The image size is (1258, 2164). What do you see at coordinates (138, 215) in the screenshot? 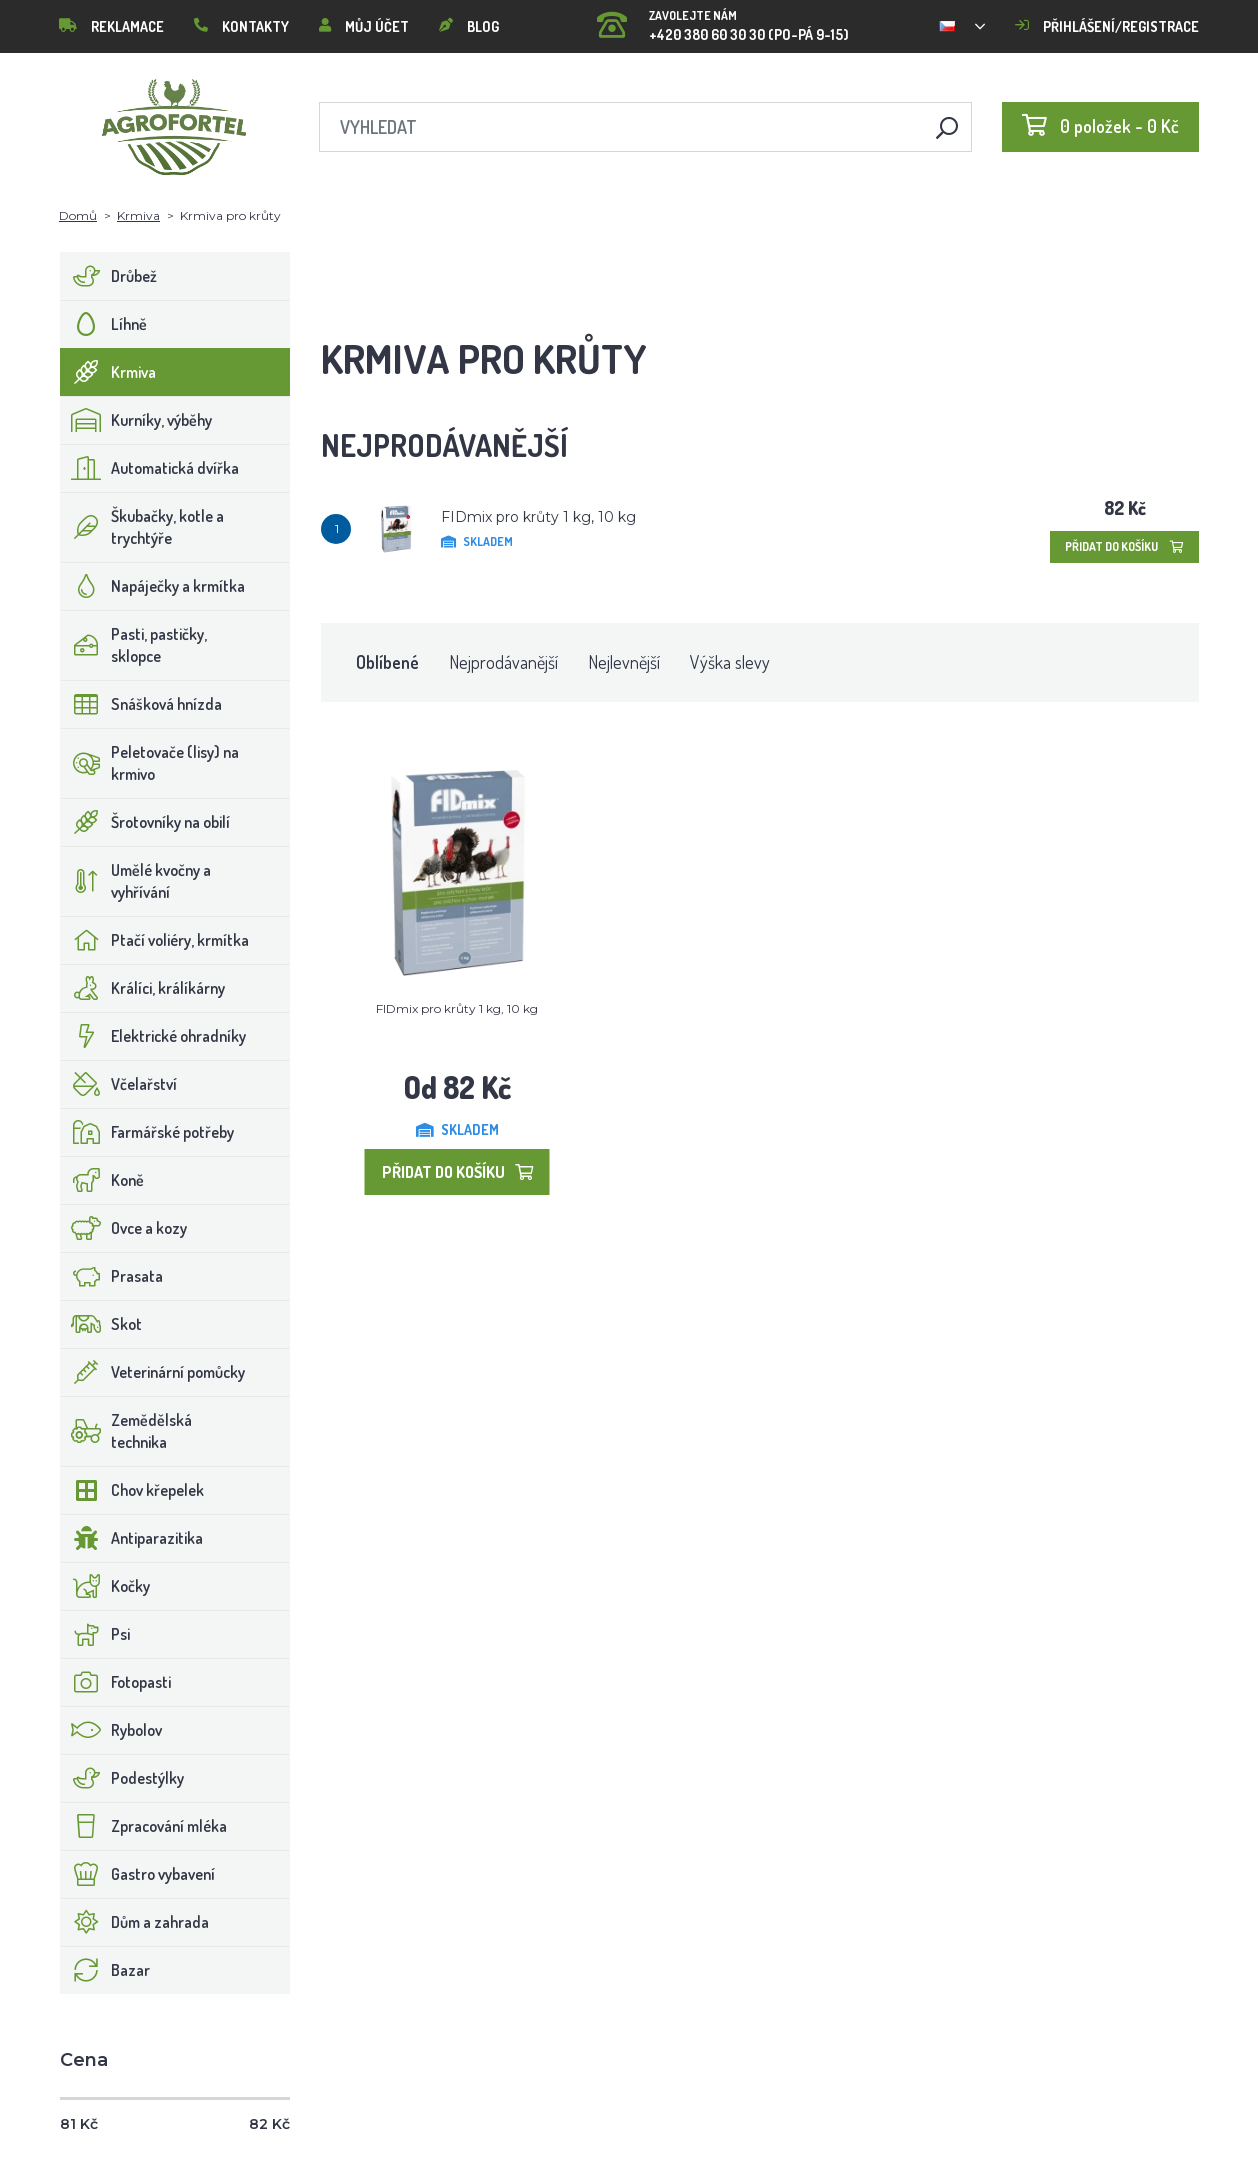
I see `Krmiva` at bounding box center [138, 215].